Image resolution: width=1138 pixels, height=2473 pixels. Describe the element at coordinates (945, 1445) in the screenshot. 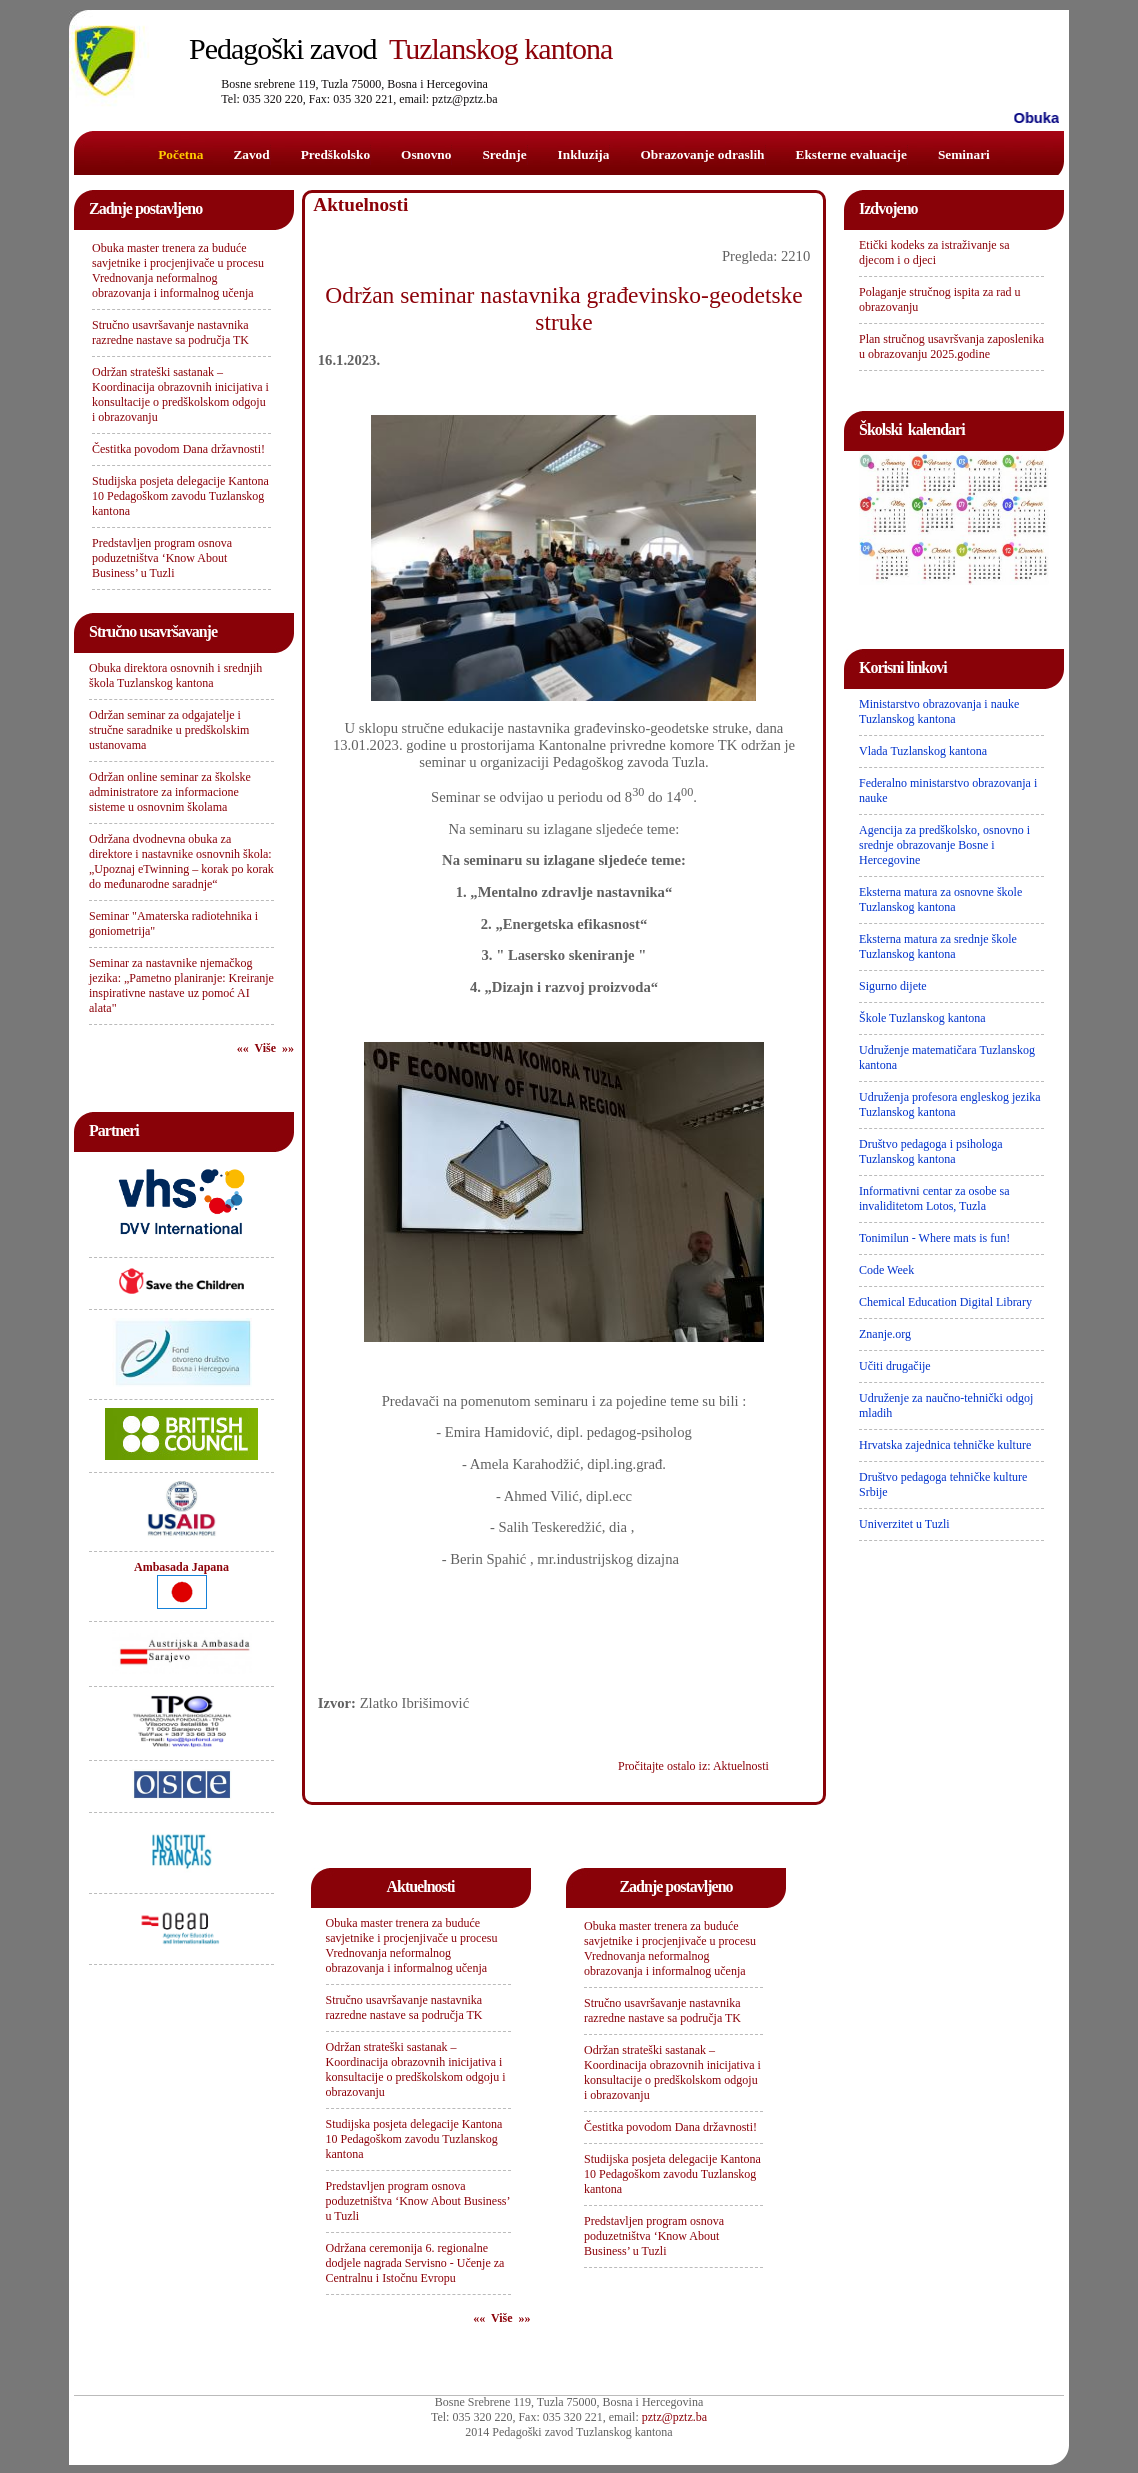

I see `Hrvatska zajednica tehničke kulture` at that location.